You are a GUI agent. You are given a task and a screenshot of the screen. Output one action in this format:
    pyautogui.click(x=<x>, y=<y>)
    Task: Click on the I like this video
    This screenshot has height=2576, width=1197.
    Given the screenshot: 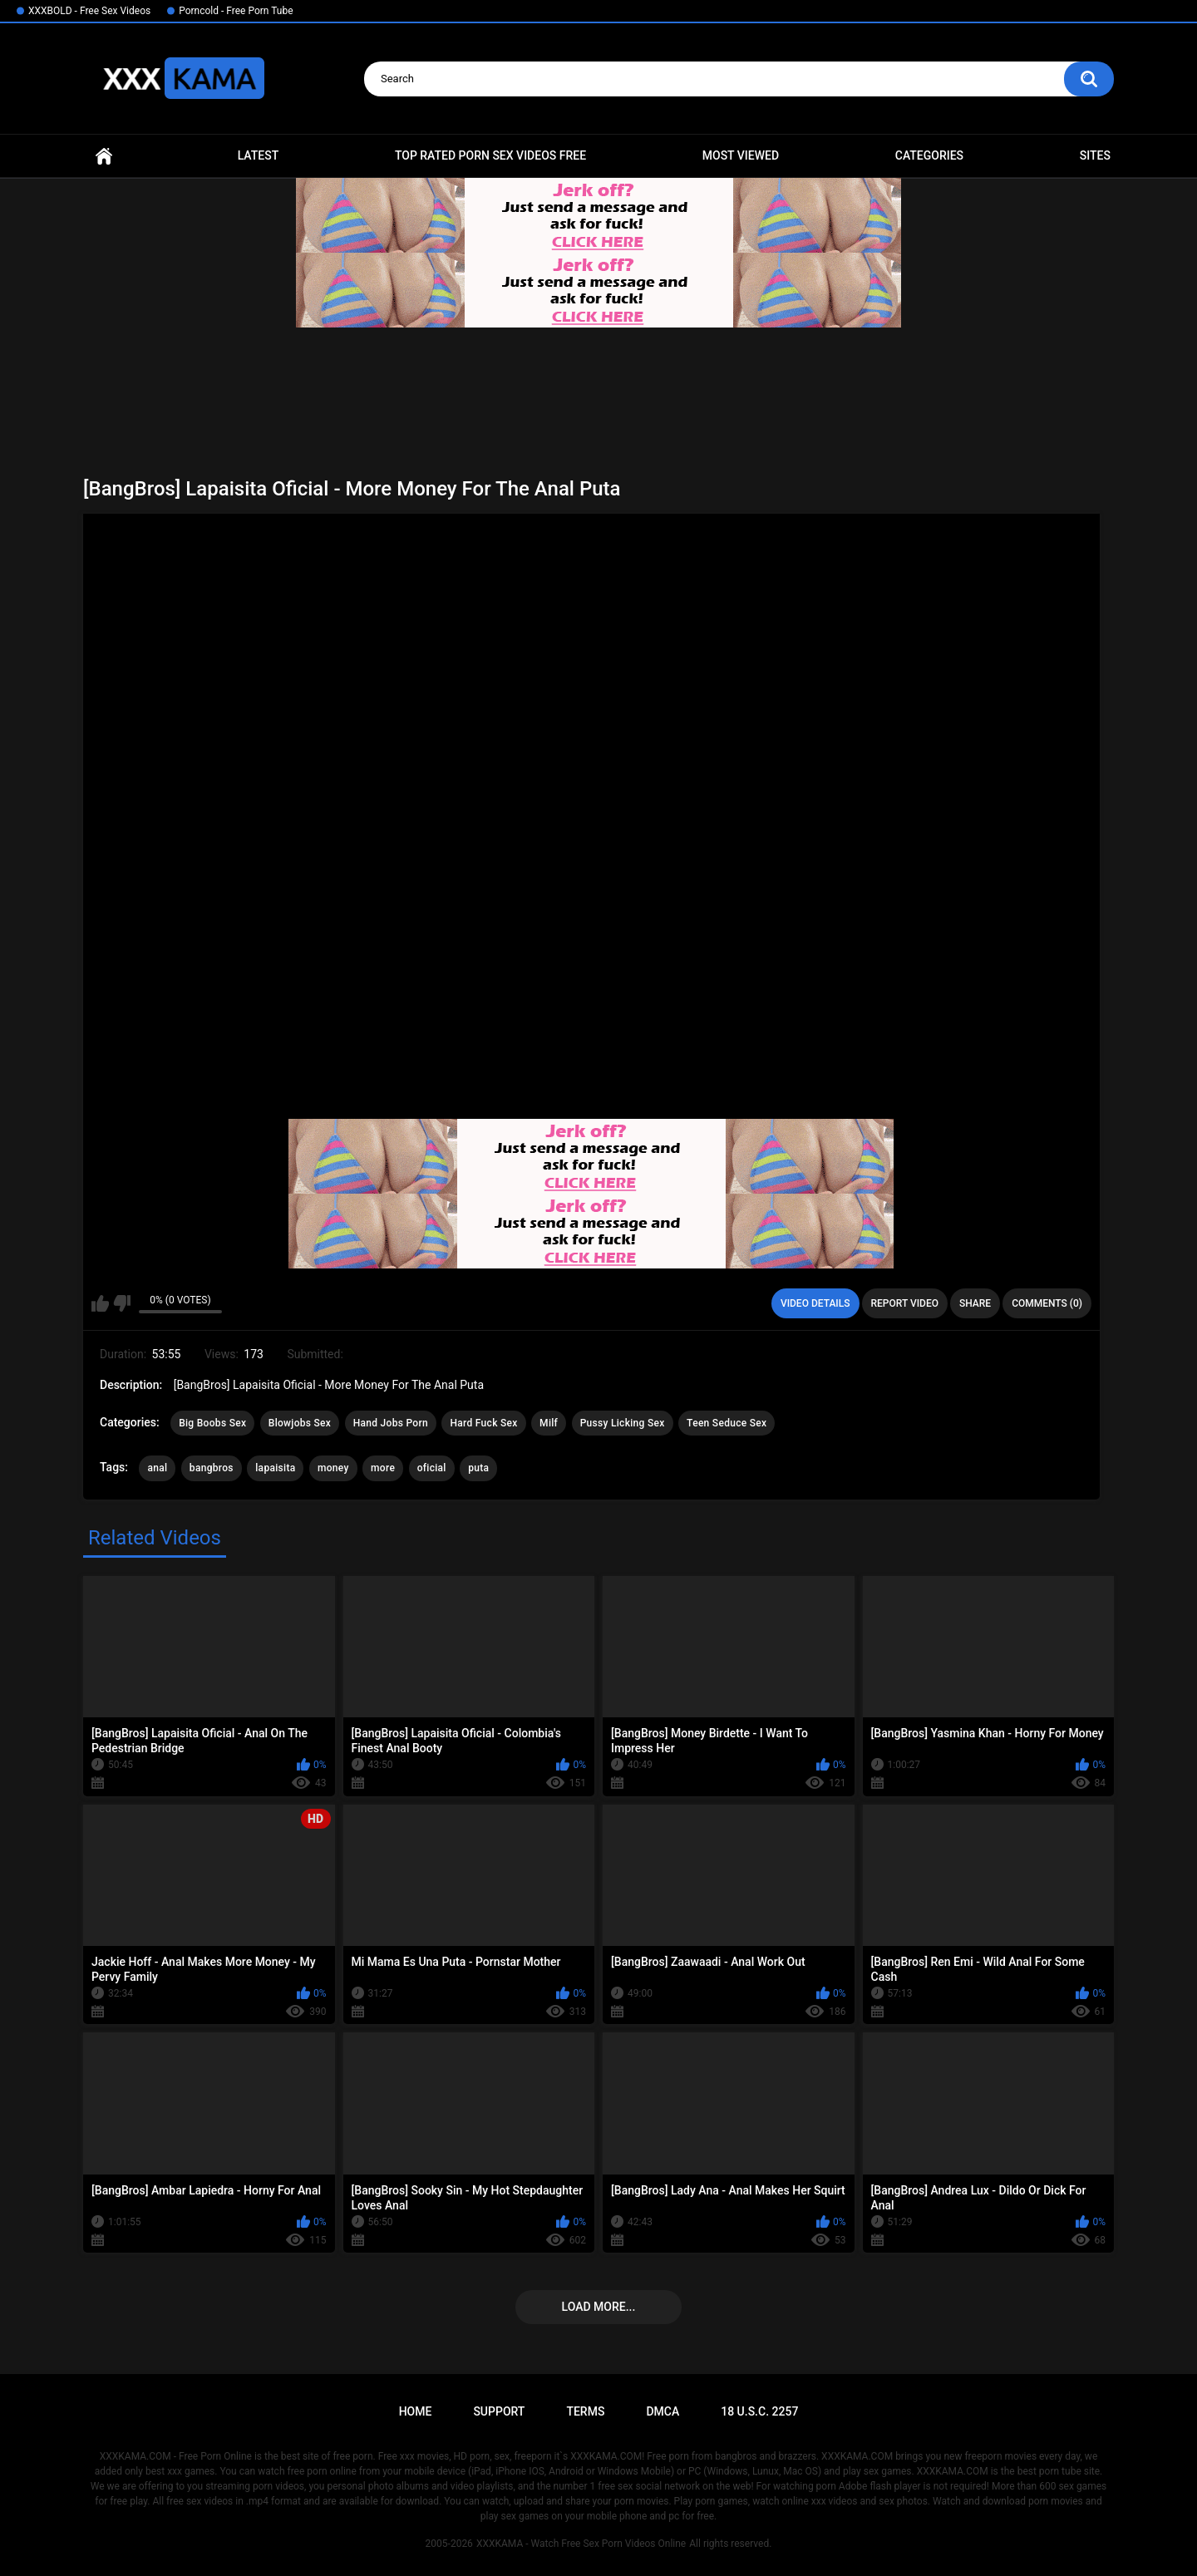 What is the action you would take?
    pyautogui.click(x=100, y=1303)
    